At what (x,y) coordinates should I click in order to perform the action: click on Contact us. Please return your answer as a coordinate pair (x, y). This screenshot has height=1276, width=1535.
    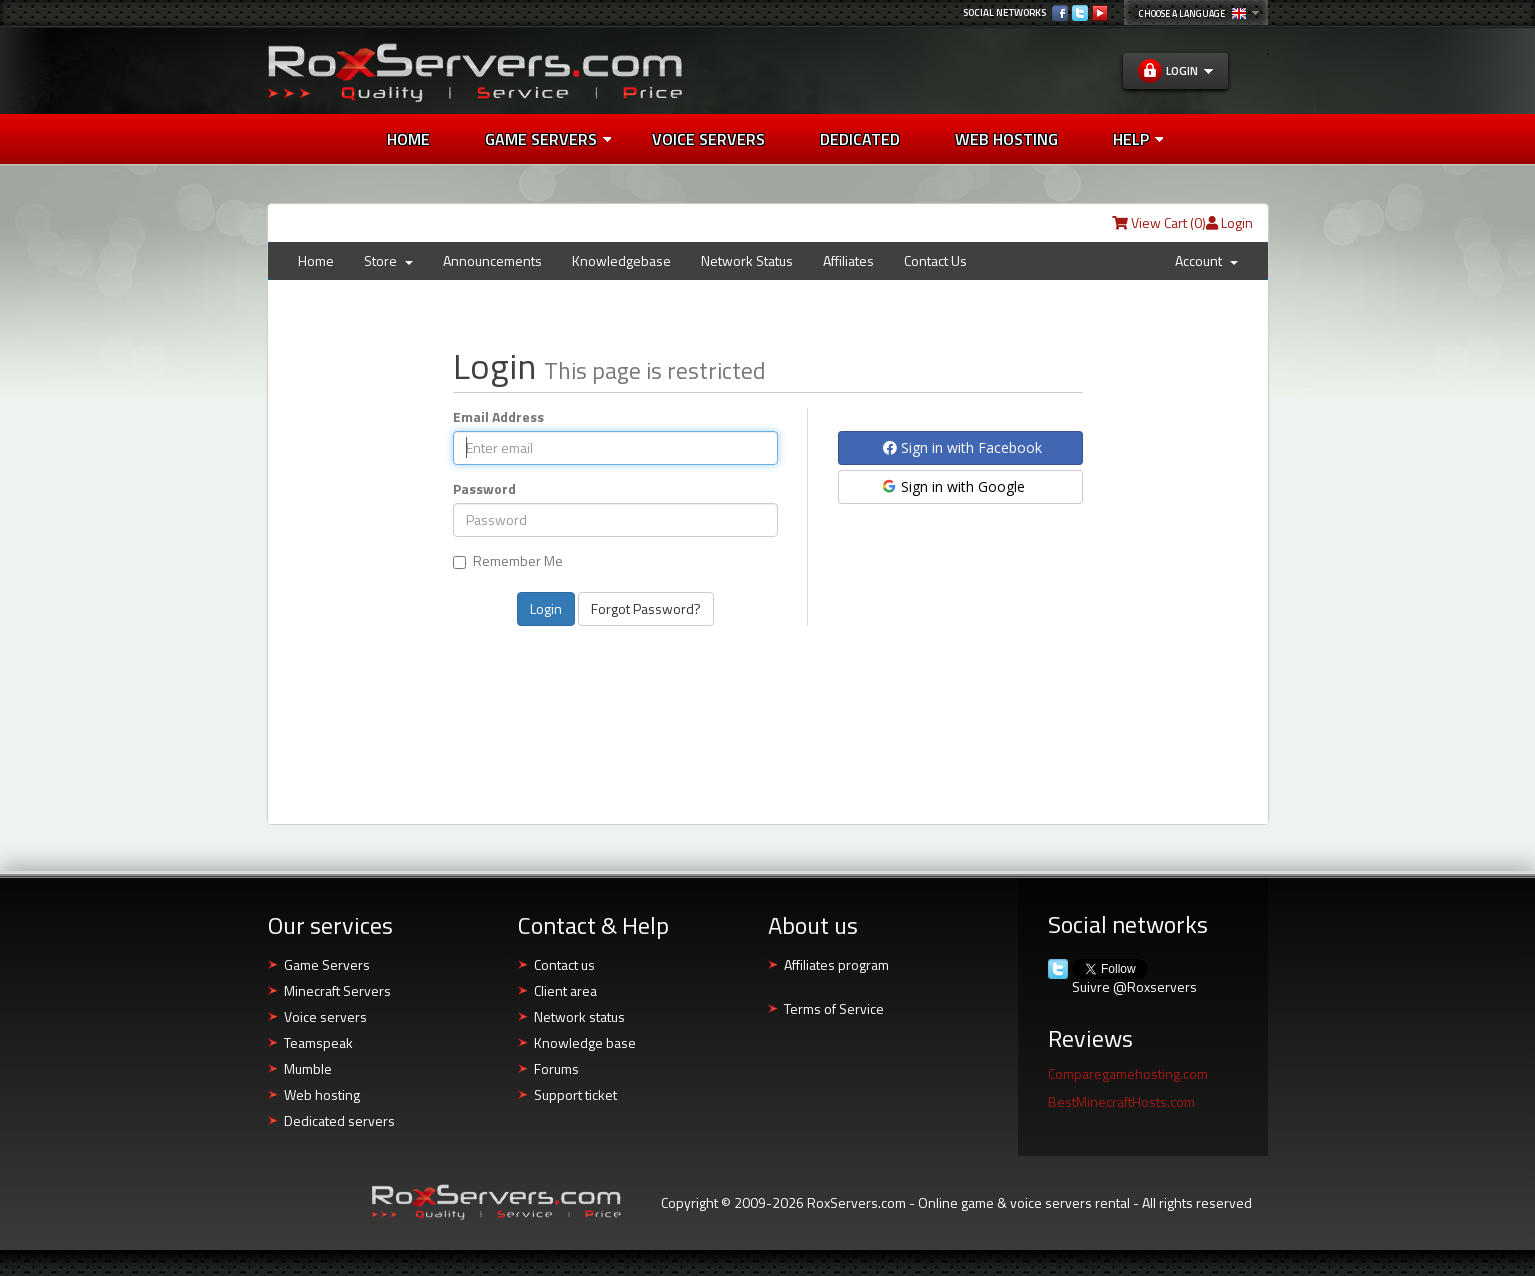
    Looking at the image, I should click on (564, 964).